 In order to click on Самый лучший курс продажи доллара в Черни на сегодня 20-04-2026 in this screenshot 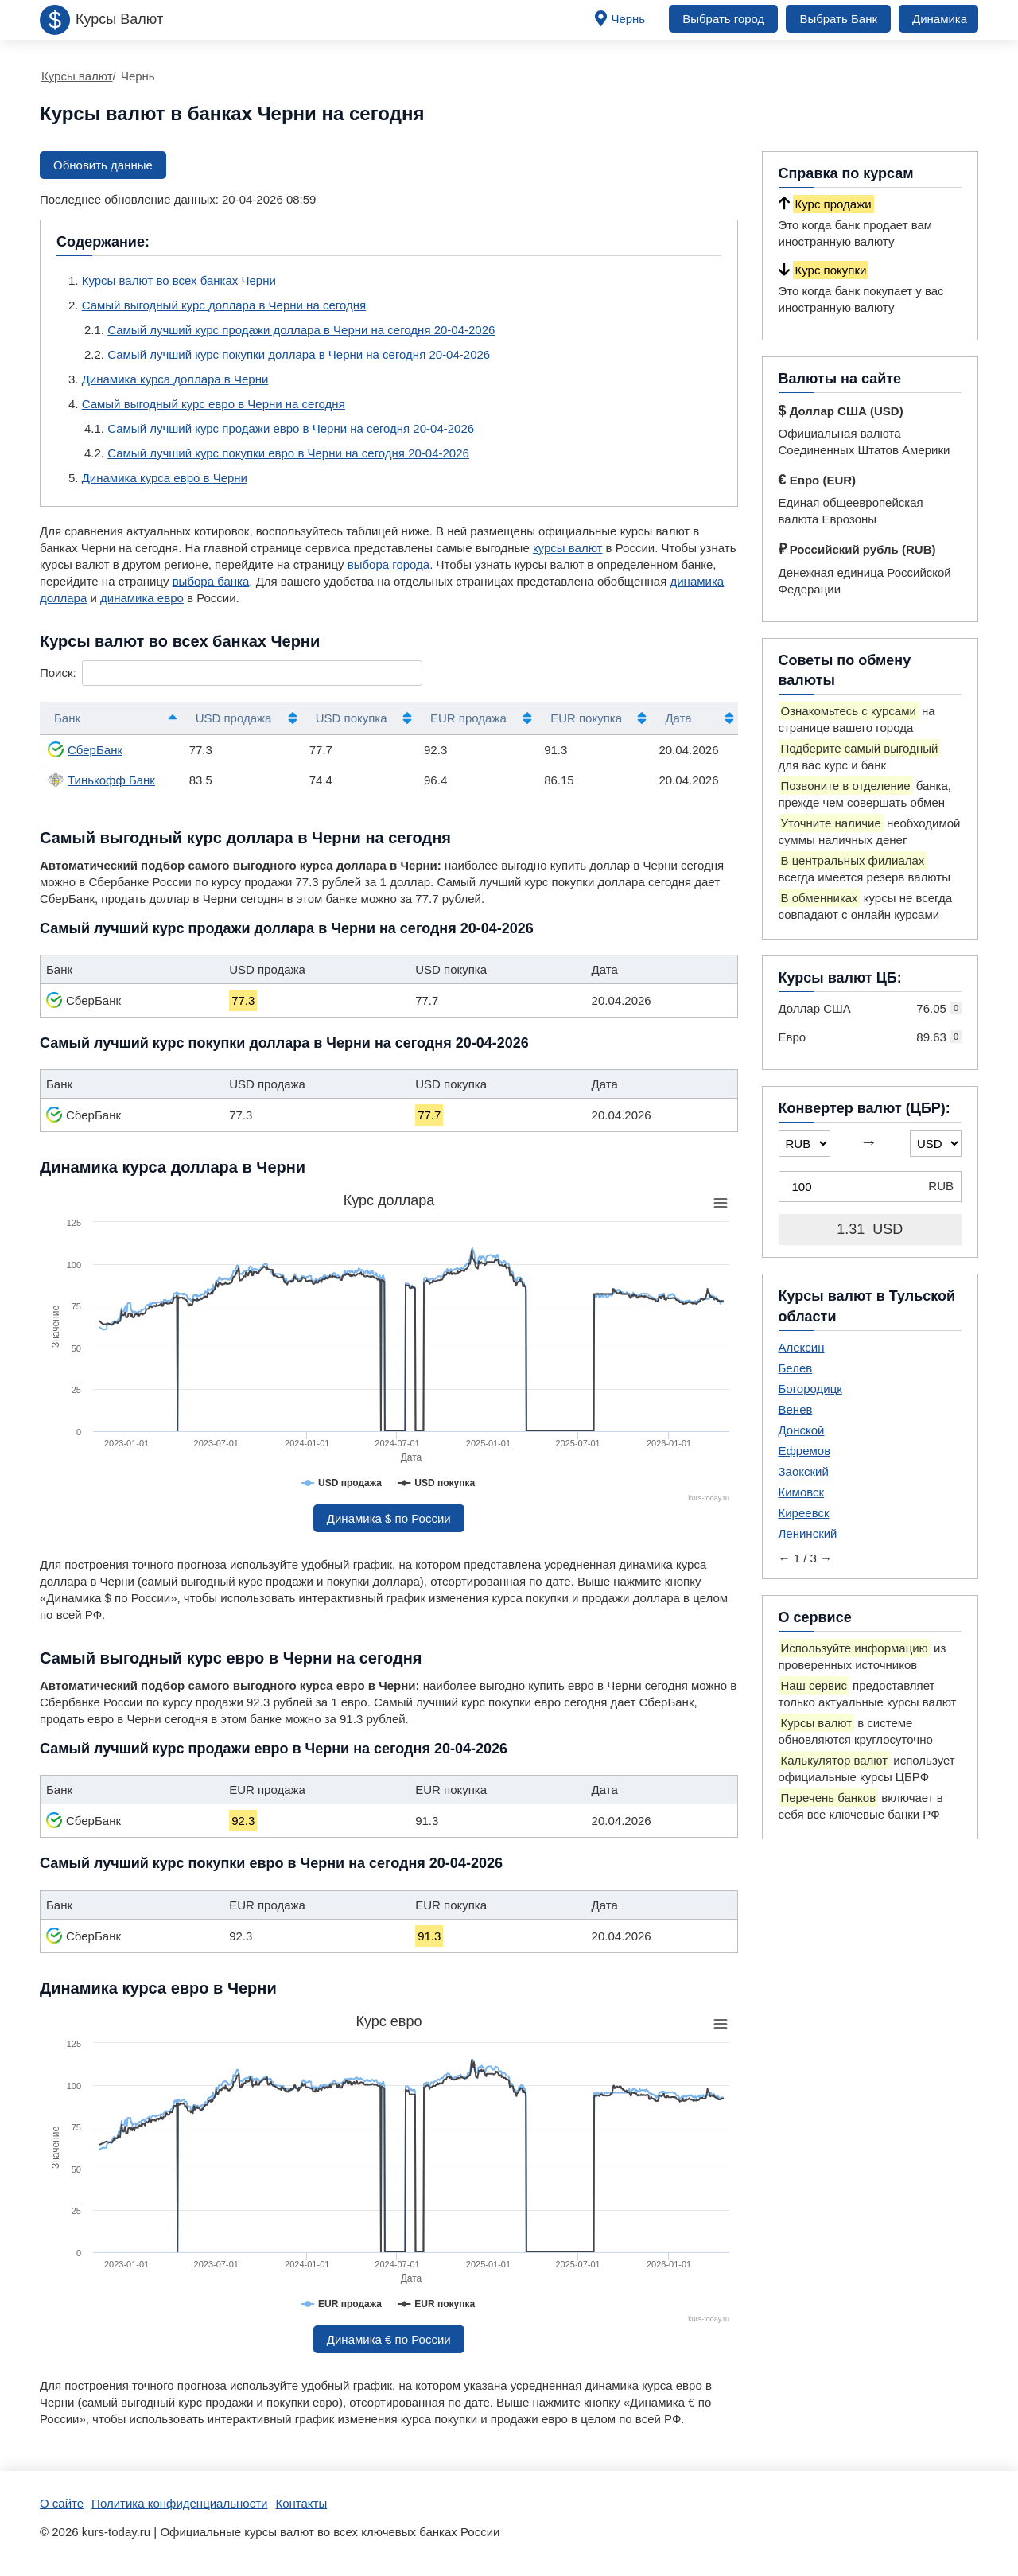, I will do `click(301, 330)`.